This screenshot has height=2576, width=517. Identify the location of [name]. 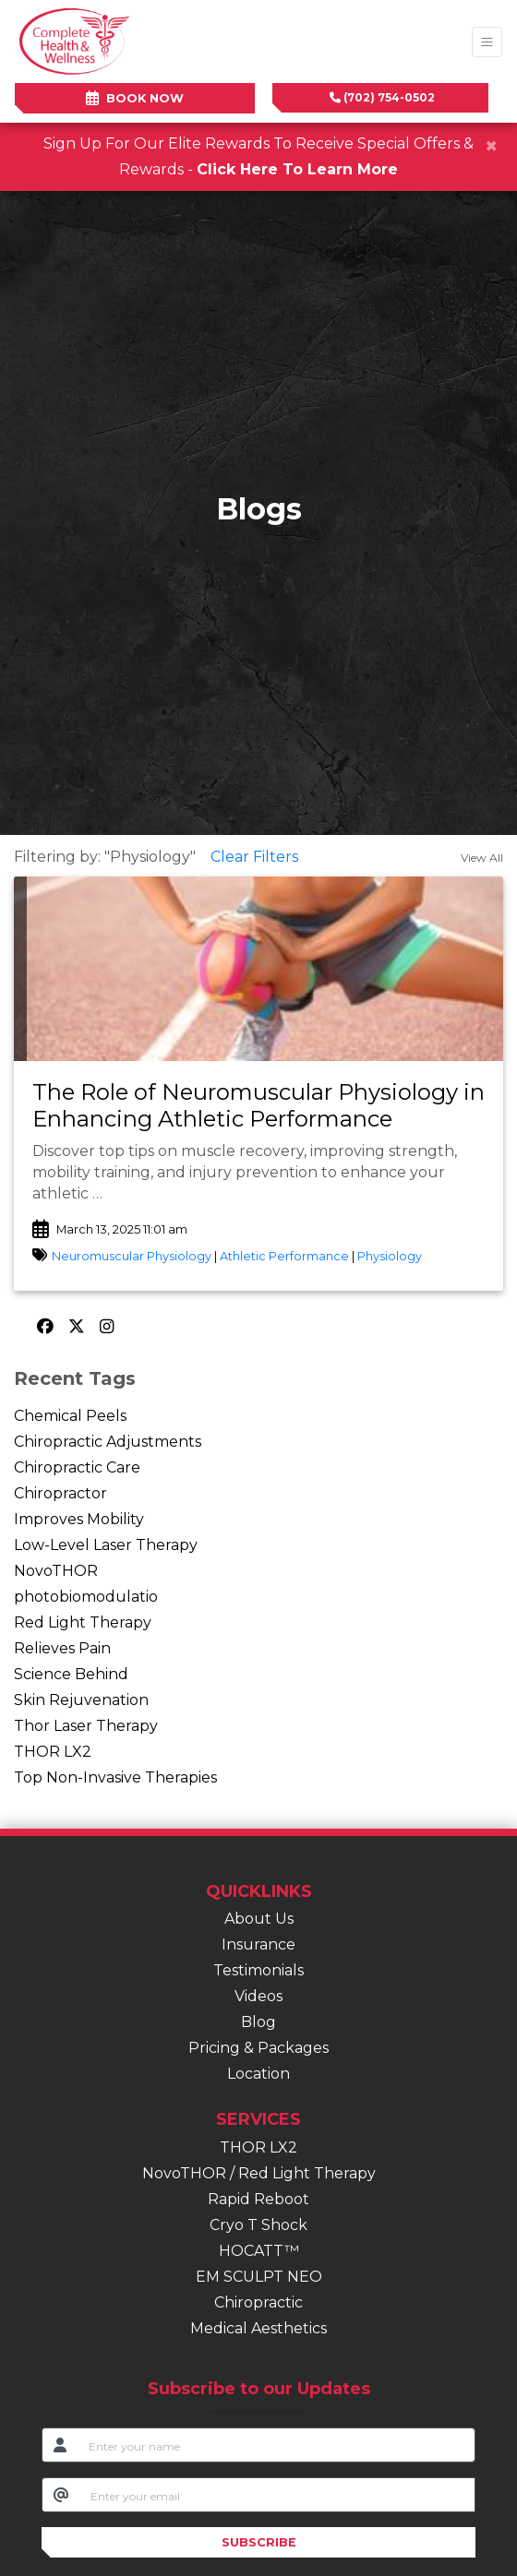
(276, 2445).